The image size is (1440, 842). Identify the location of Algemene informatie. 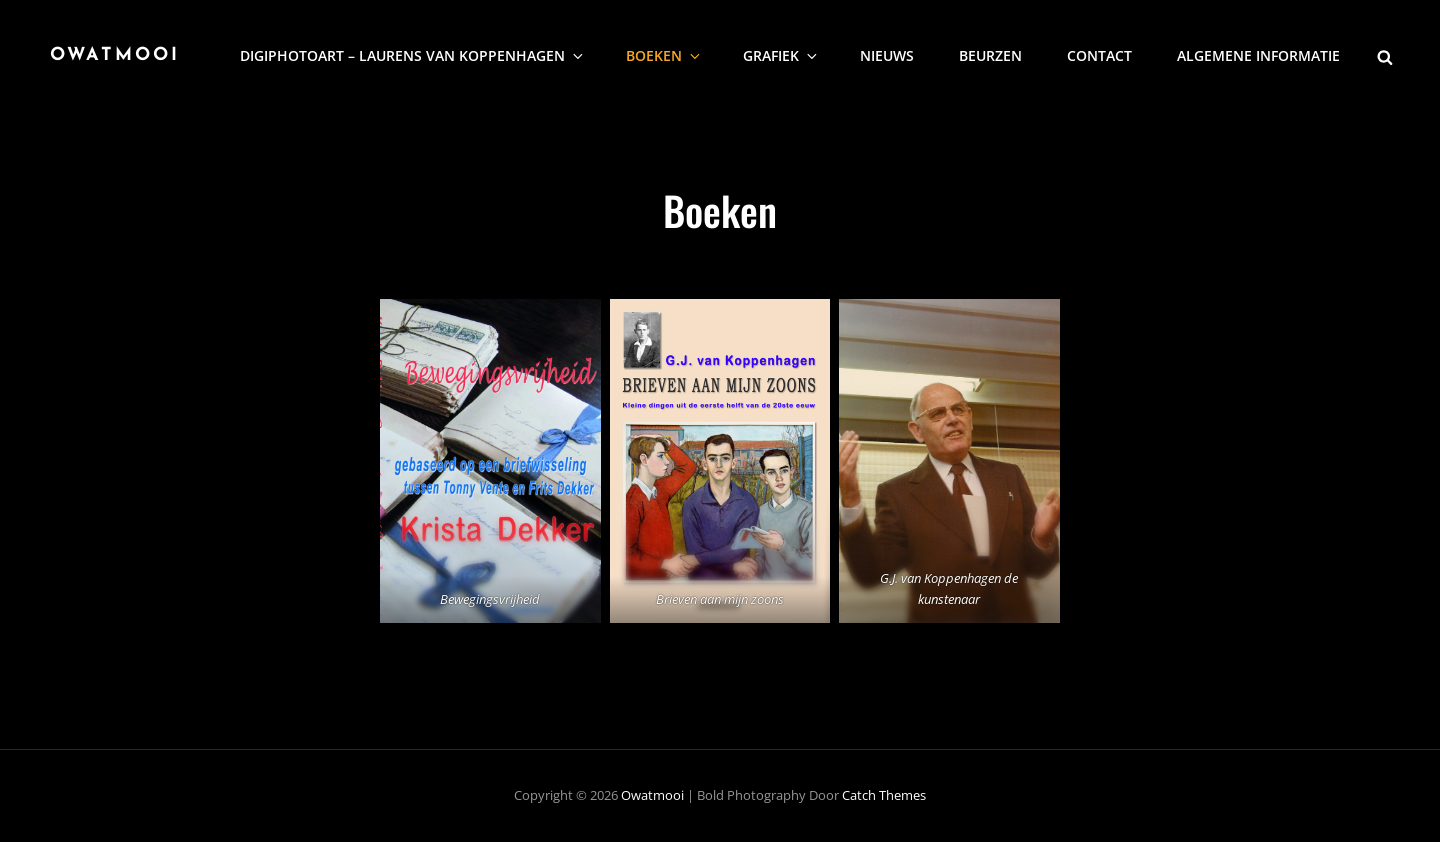
(1258, 55).